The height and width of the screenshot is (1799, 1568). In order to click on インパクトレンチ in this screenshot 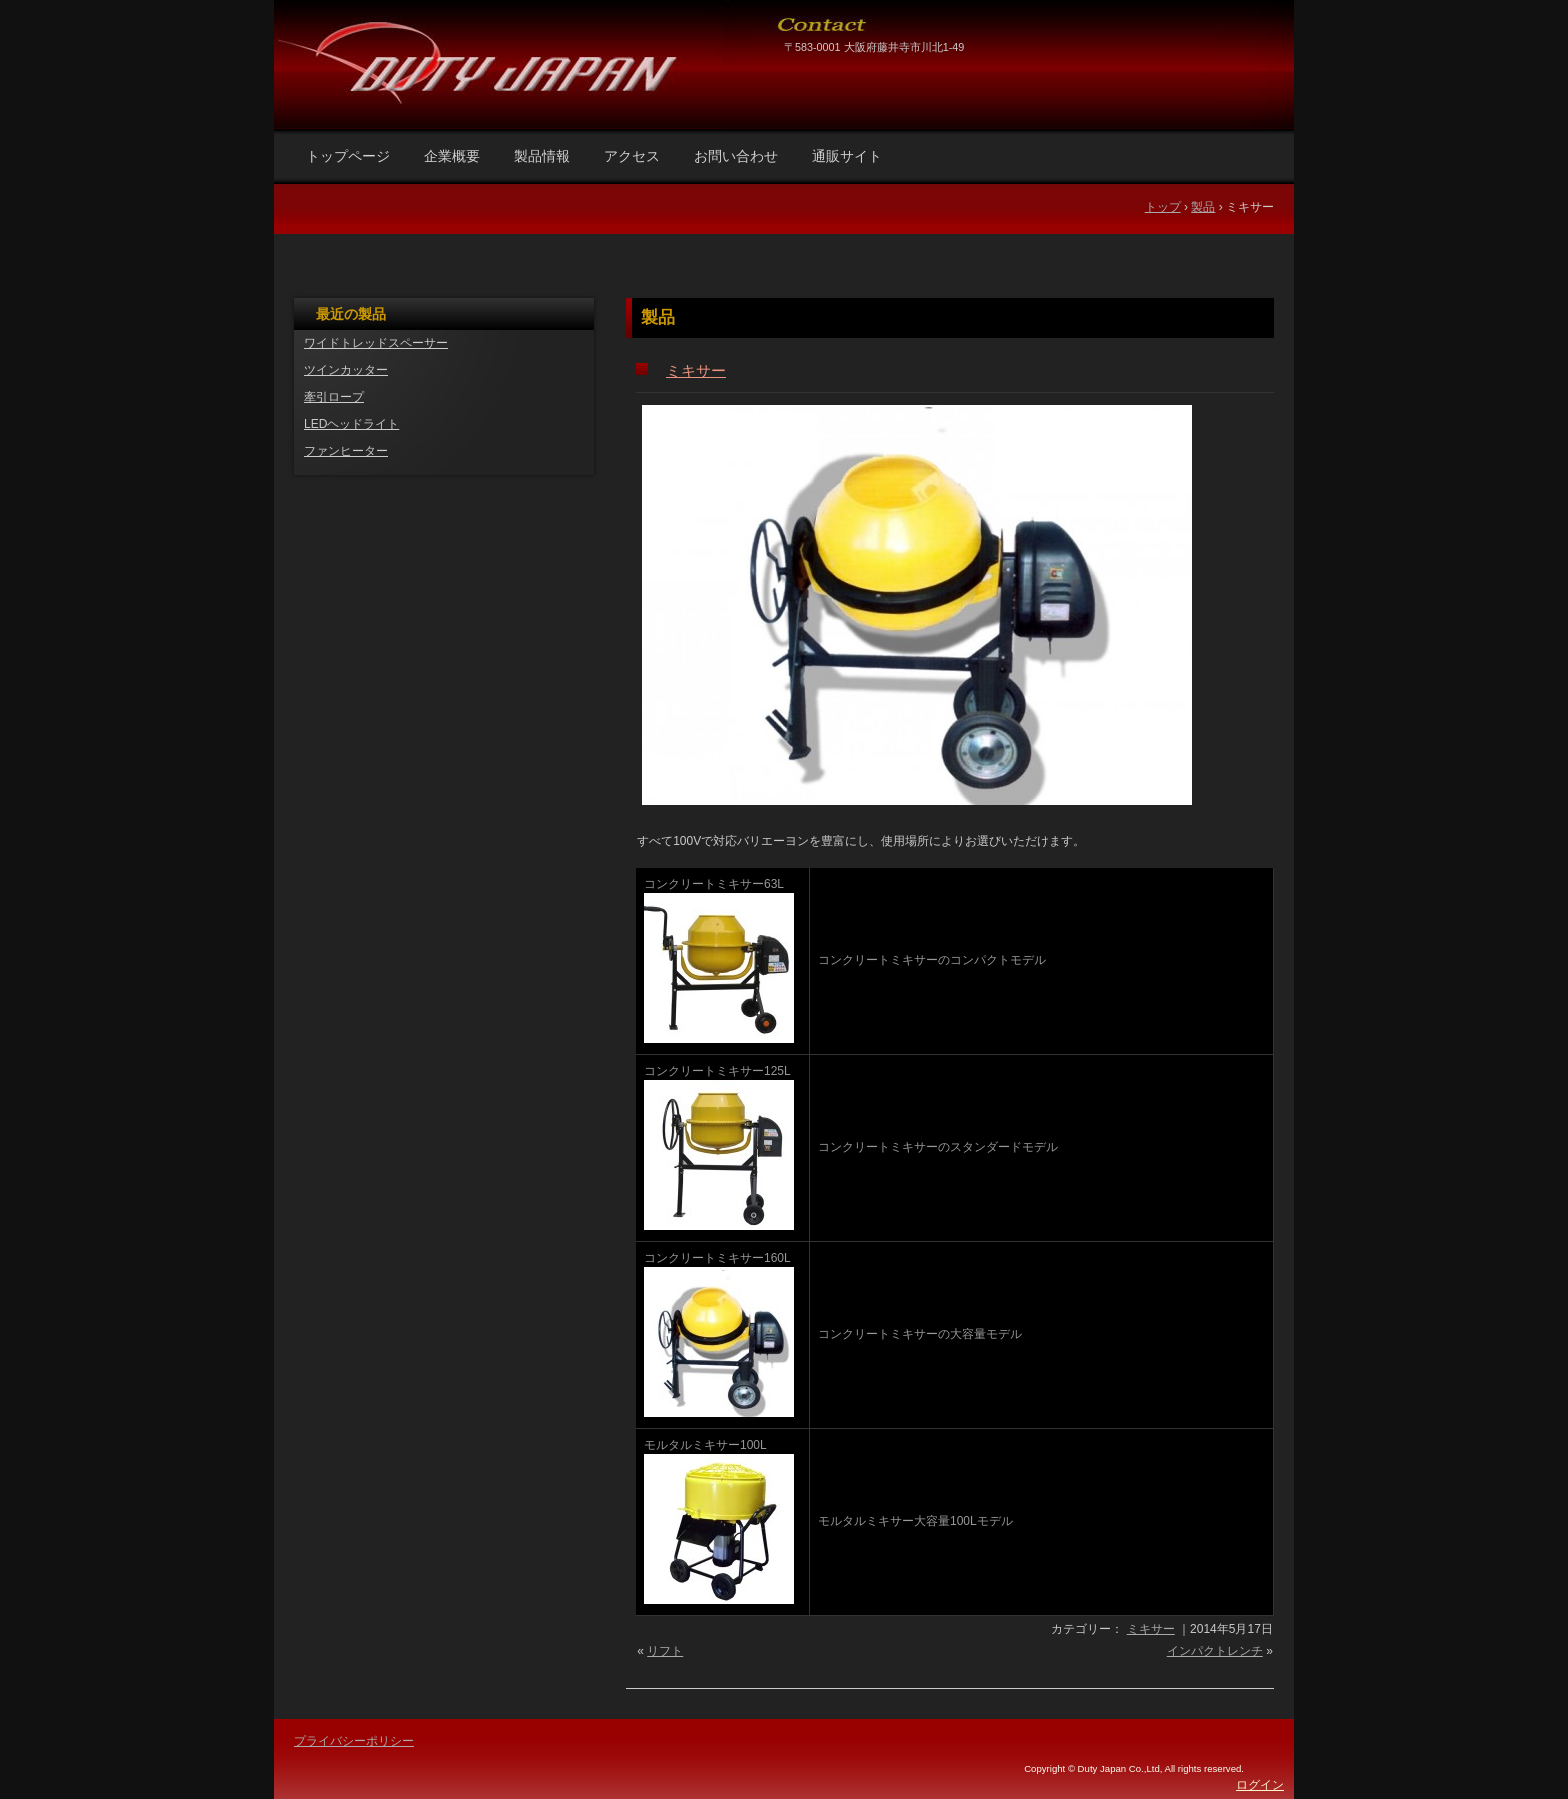, I will do `click(1215, 1651)`.